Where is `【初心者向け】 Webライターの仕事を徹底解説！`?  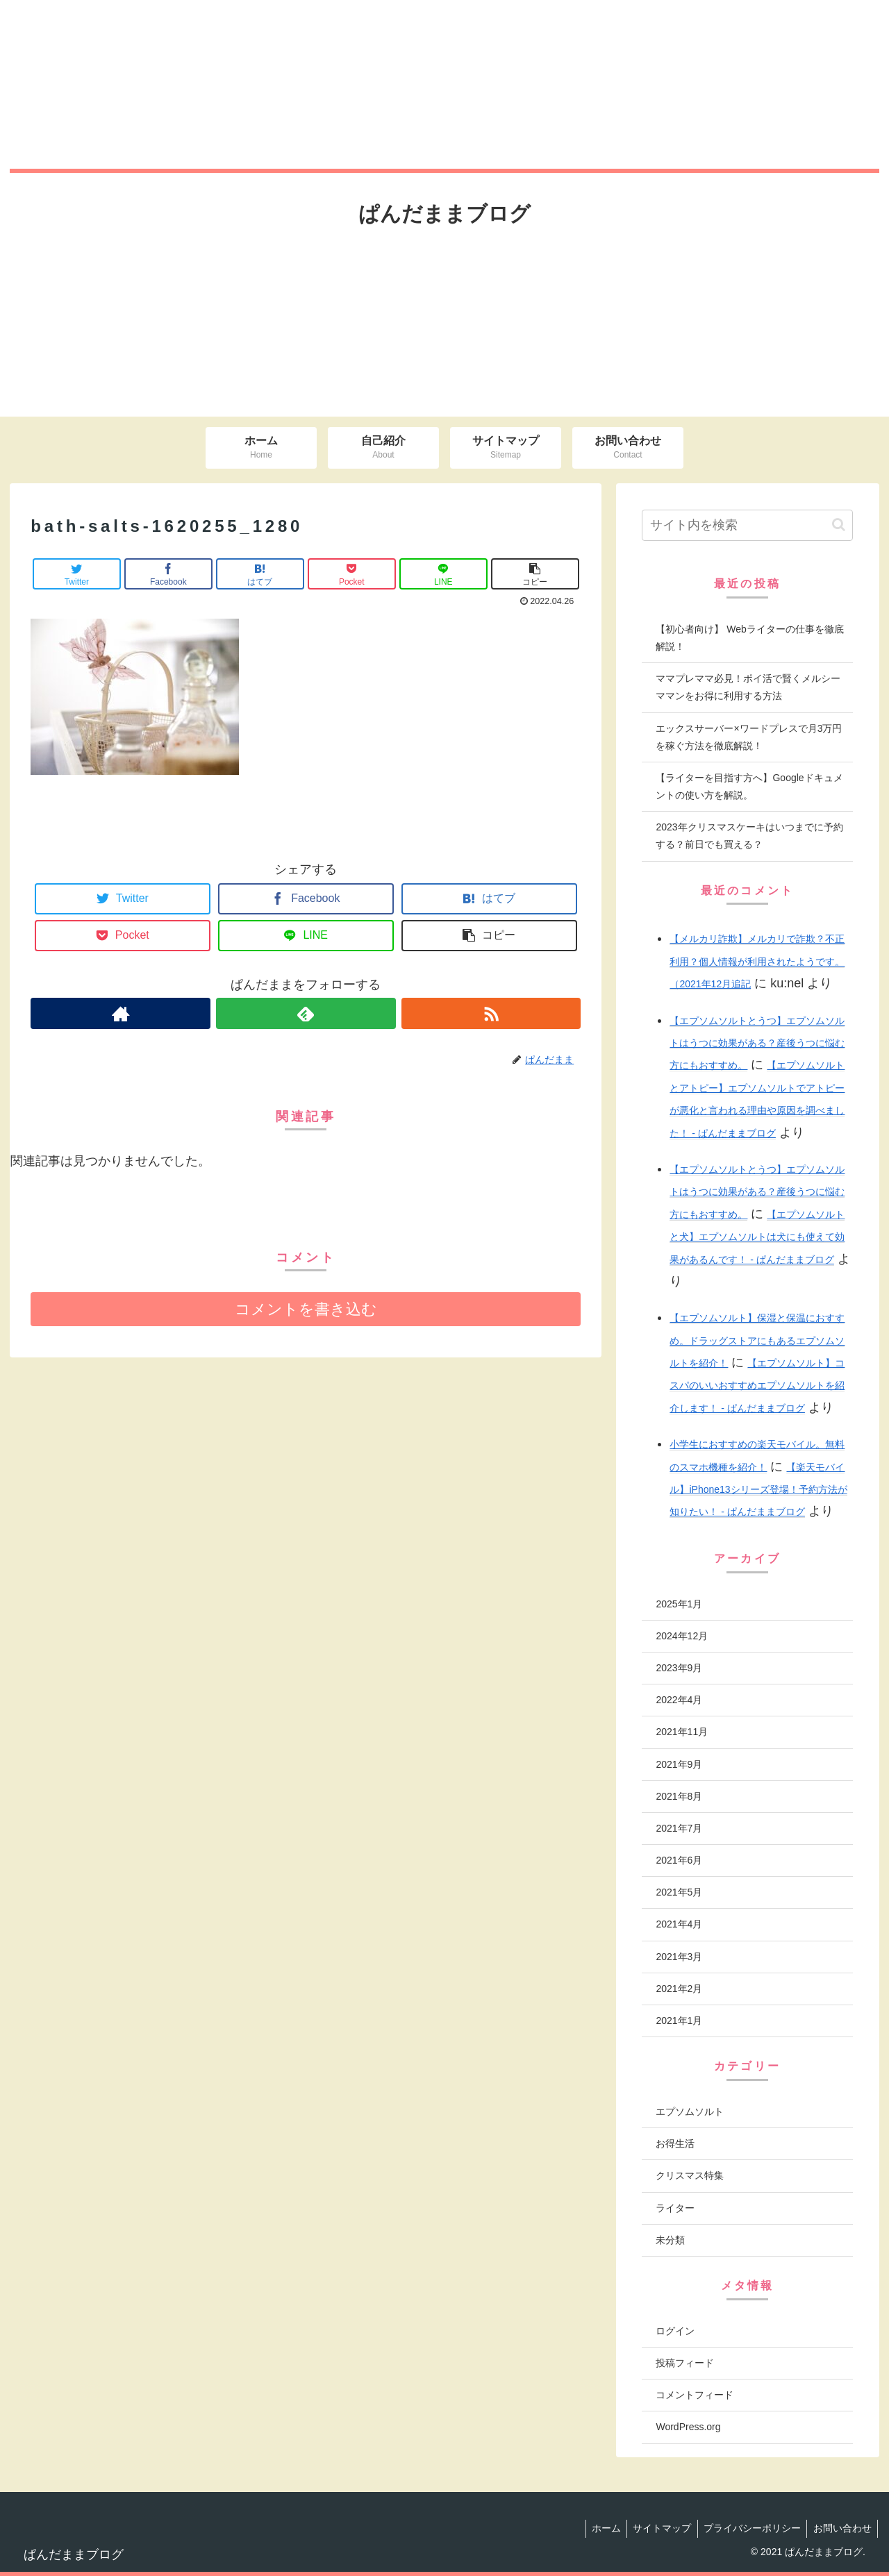 【初心者向け】 Webライターの仕事を徹底解説！ is located at coordinates (749, 638).